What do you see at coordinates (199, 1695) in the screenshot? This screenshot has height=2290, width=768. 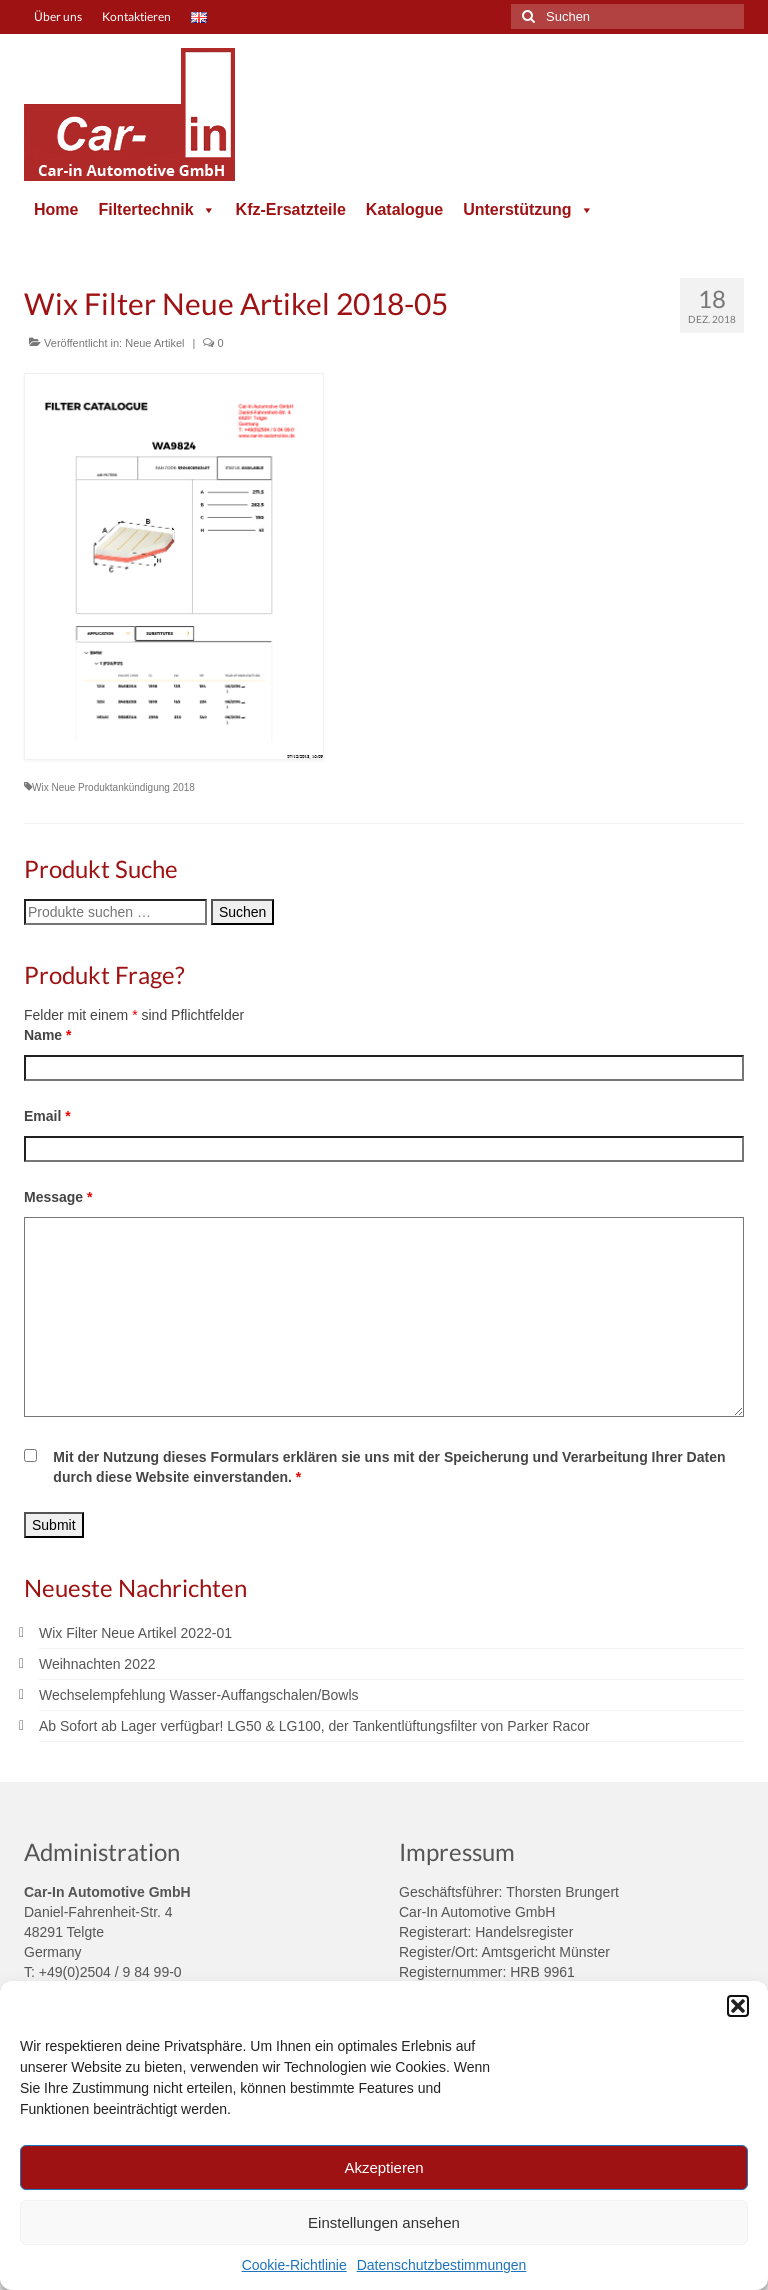 I see `Wechselempfehlung Wasser-Auffangschalen/Bowls` at bounding box center [199, 1695].